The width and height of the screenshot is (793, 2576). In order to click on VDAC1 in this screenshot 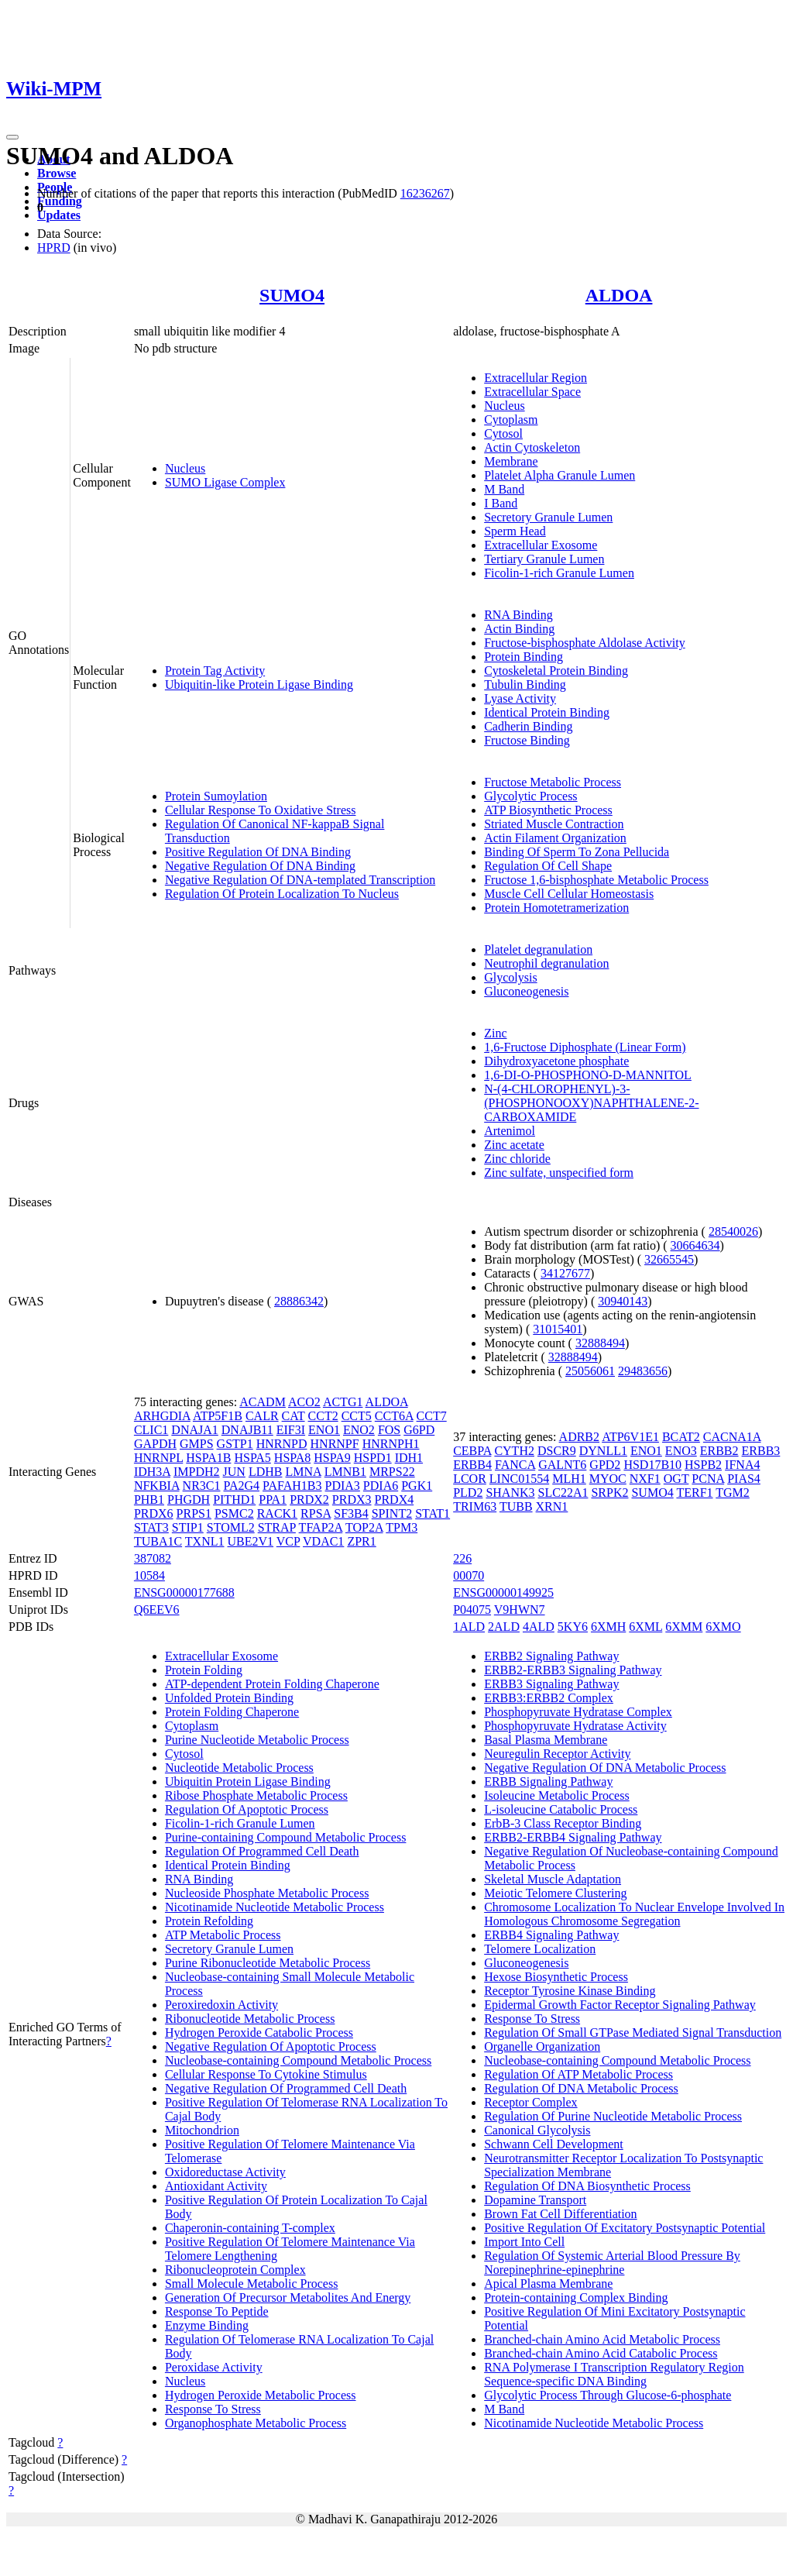, I will do `click(323, 1541)`.